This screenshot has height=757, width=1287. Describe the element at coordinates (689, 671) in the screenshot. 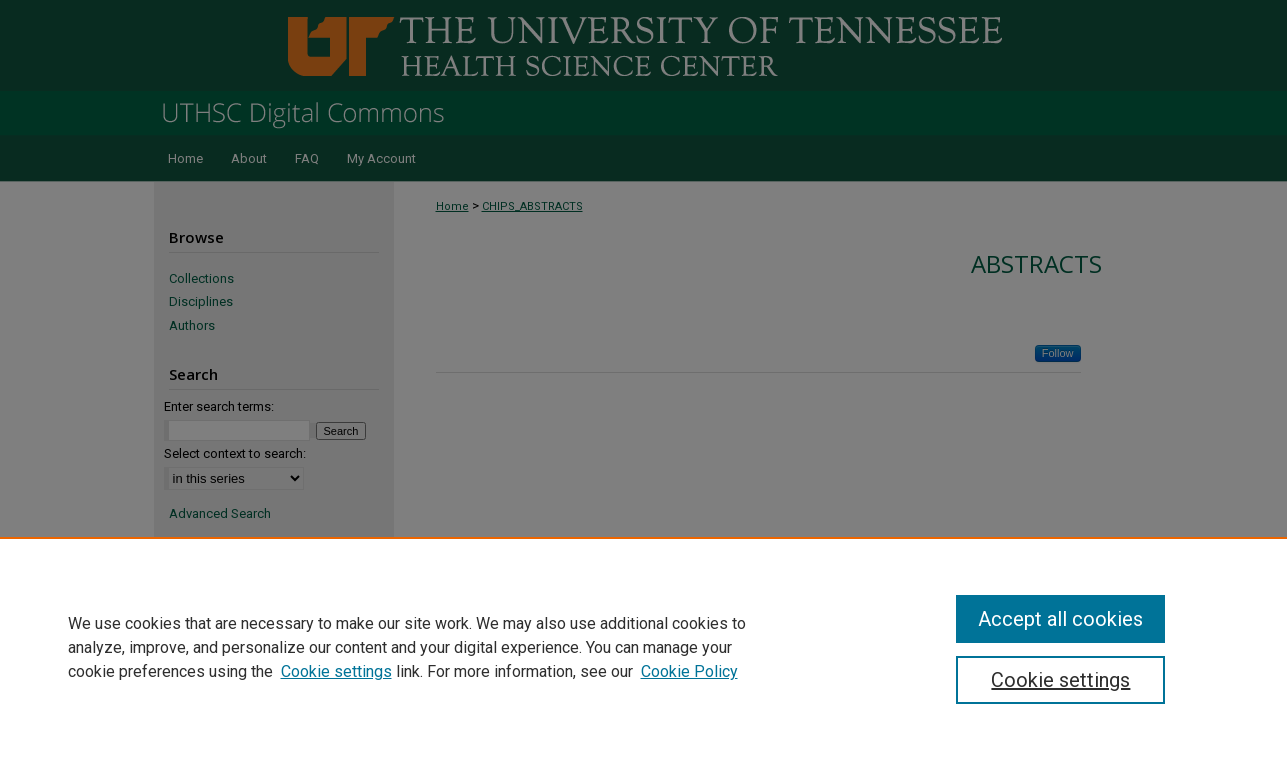

I see `Cookie Policy [Cookie Policy, opens in a new tab]` at that location.